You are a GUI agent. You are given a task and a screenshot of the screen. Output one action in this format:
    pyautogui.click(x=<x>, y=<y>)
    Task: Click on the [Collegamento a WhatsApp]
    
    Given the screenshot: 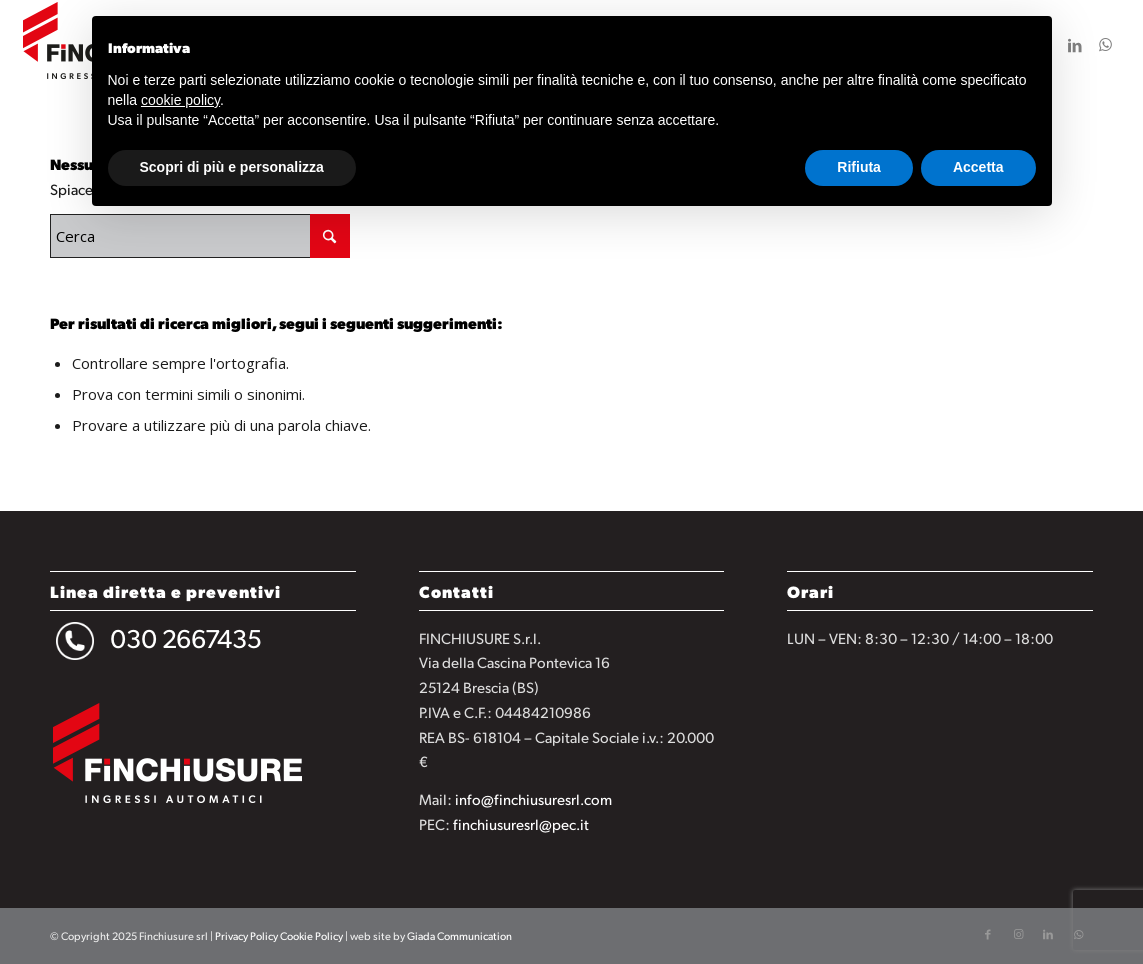 What is the action you would take?
    pyautogui.click(x=1105, y=44)
    